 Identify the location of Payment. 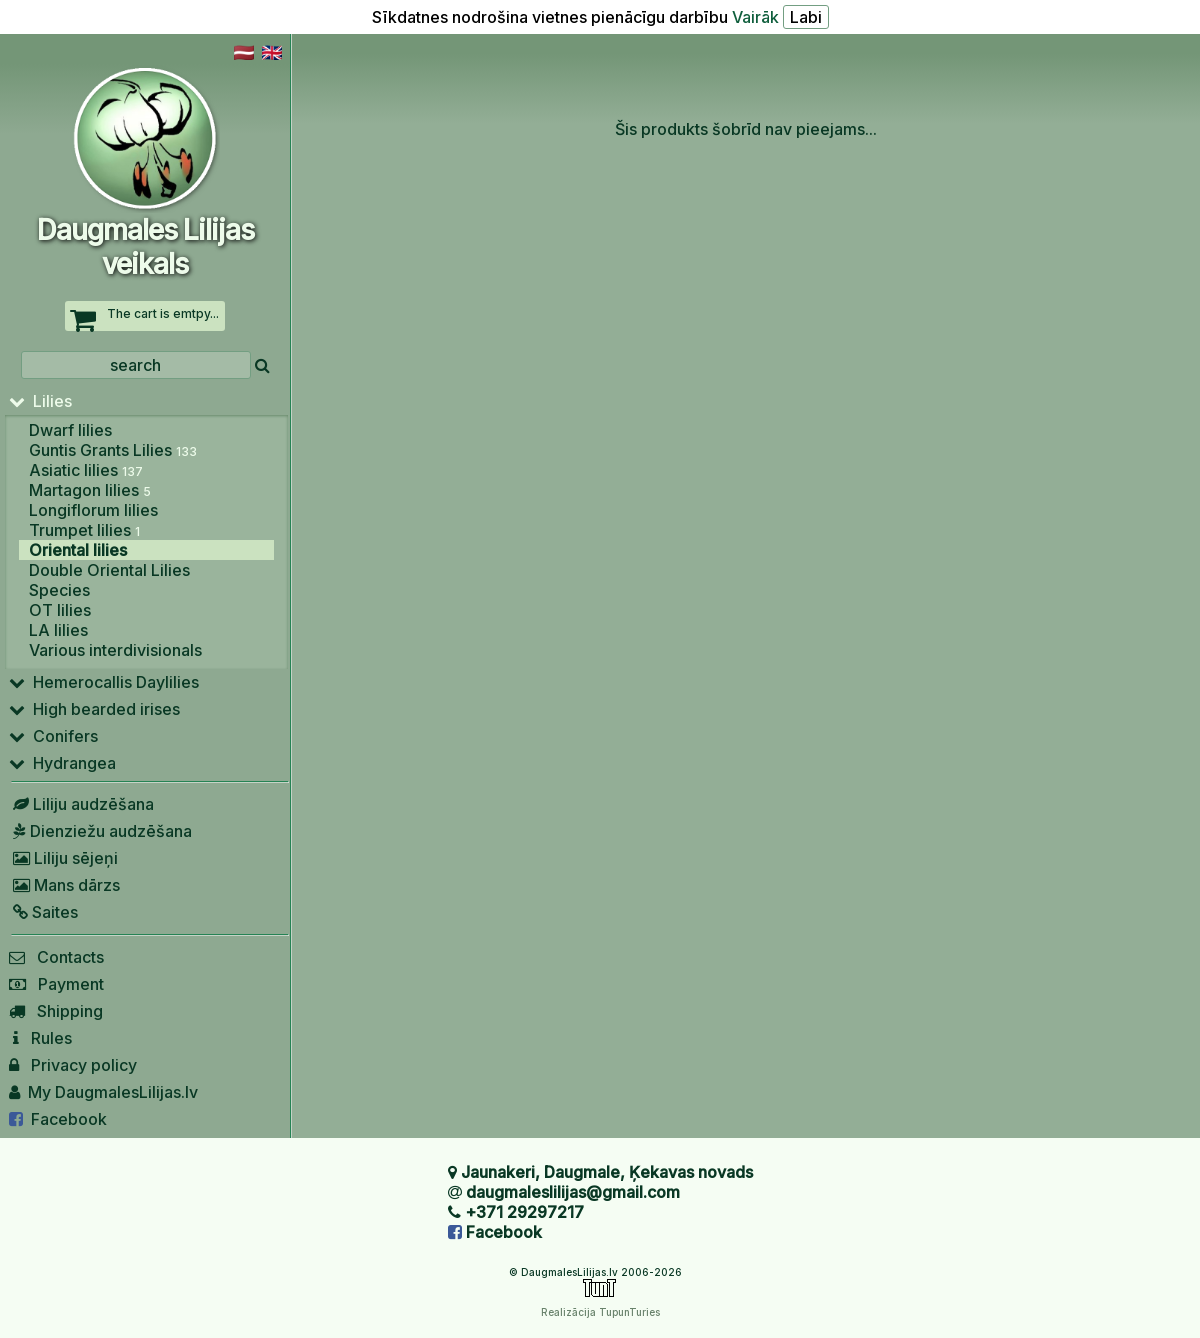
(56, 984).